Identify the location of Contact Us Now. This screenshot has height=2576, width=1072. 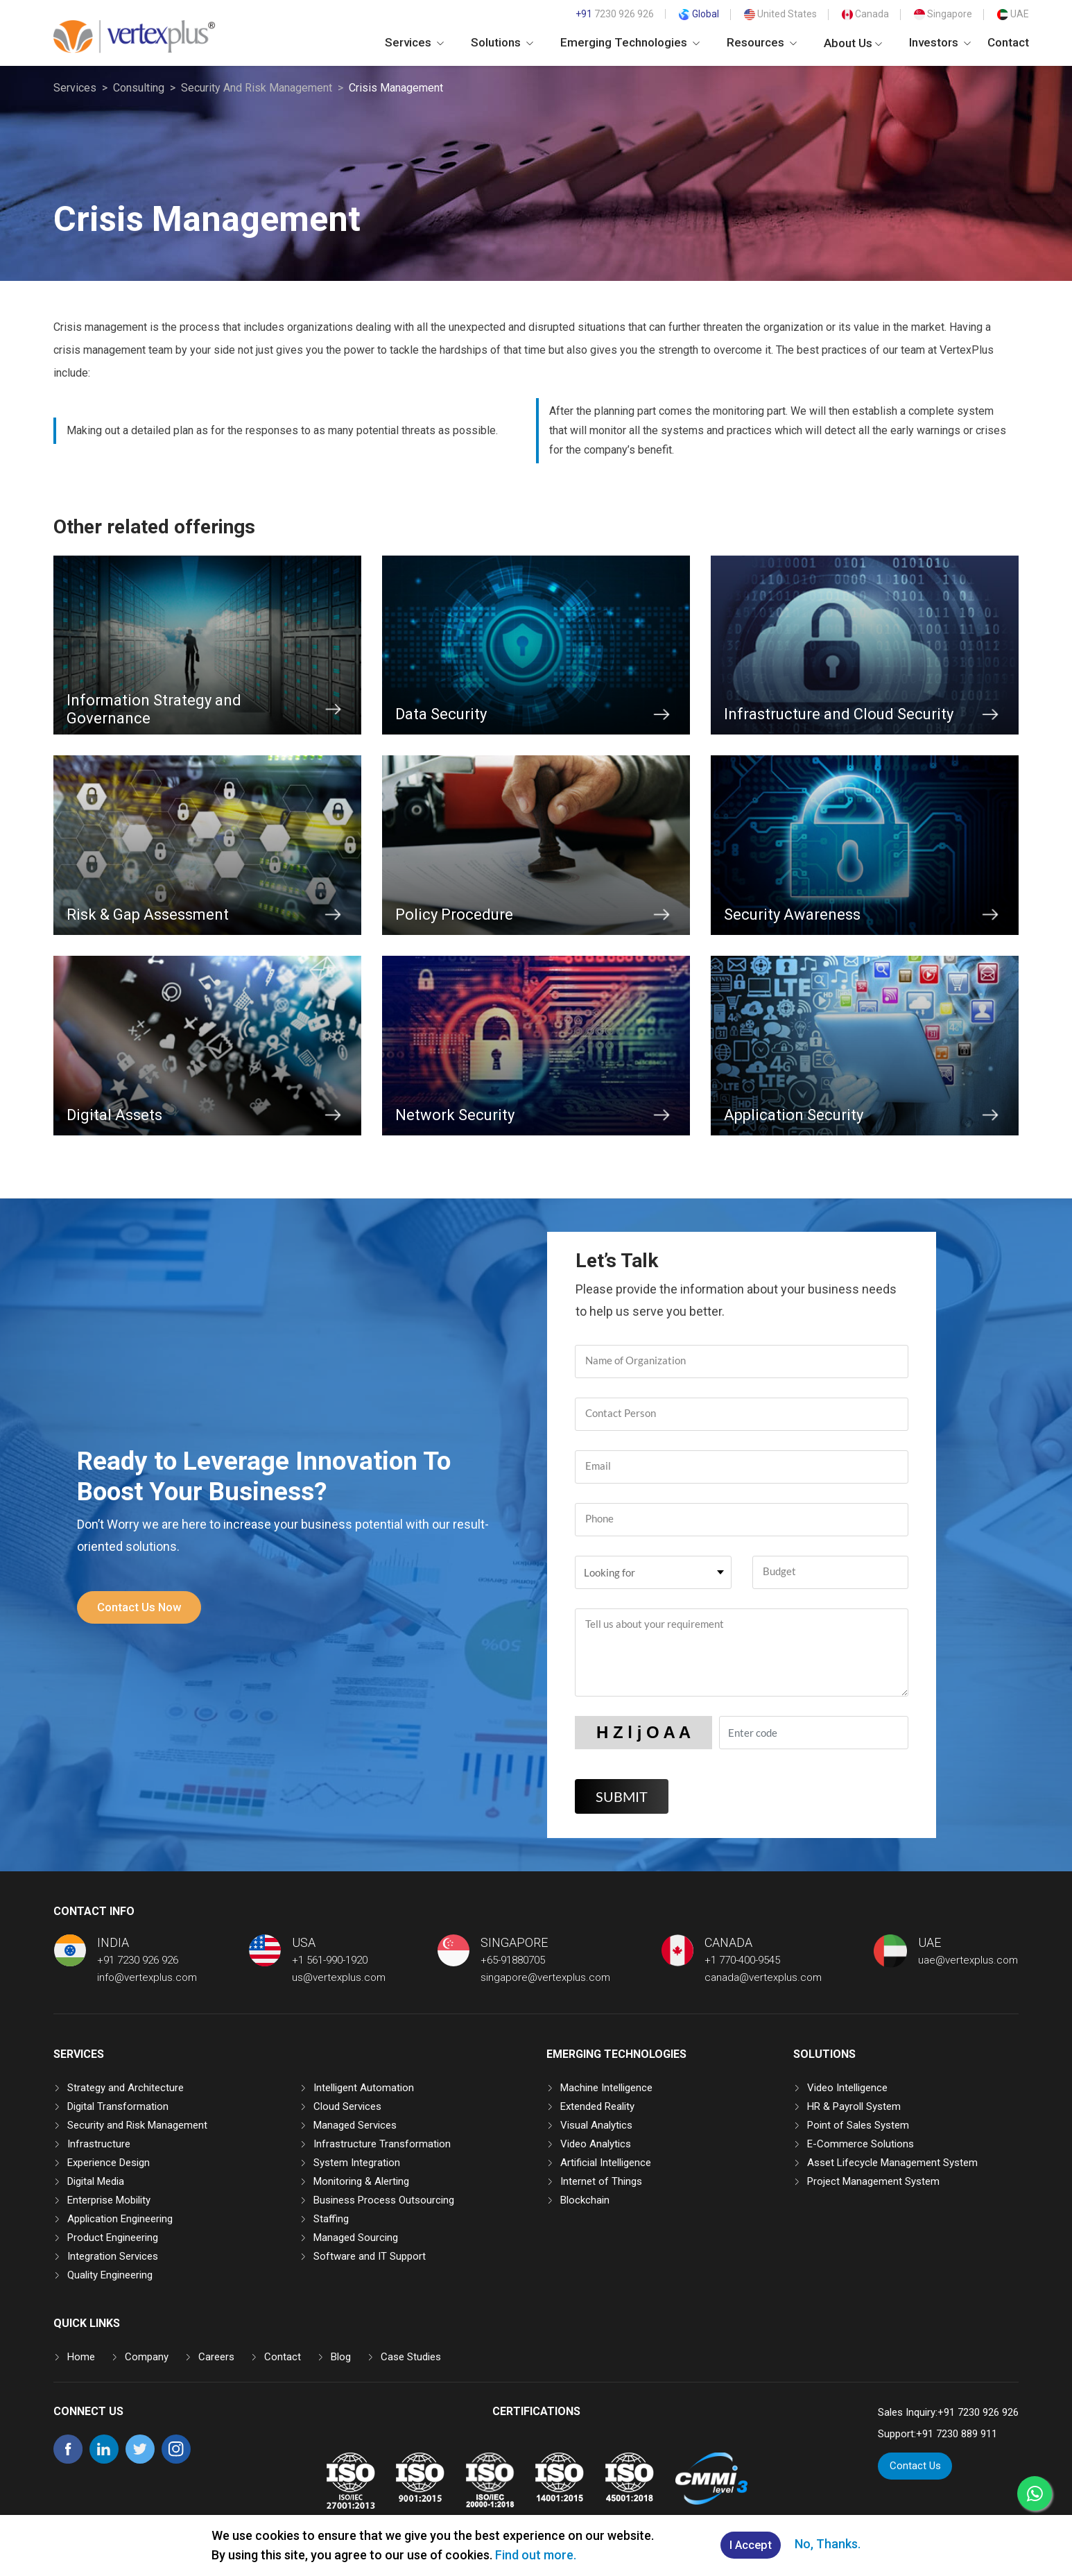
(142, 1607).